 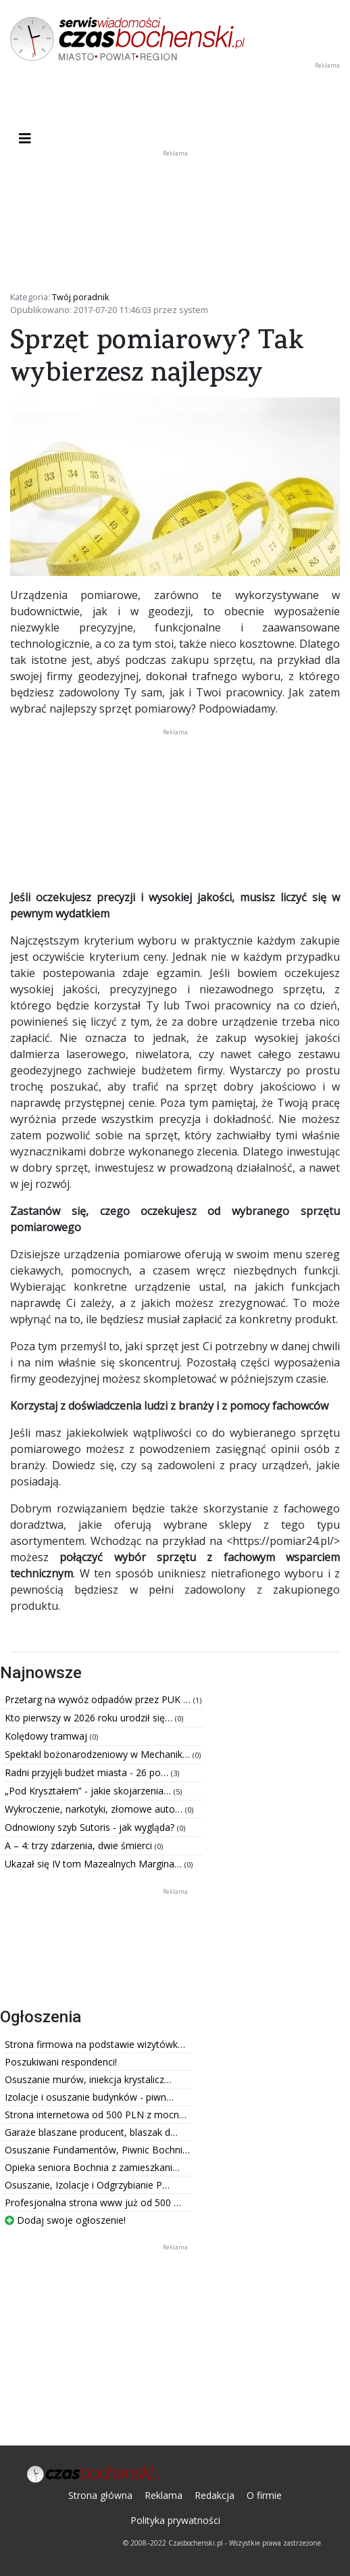 I want to click on Osuszanie murów, iniekcja krystalicz…, so click(x=88, y=2079).